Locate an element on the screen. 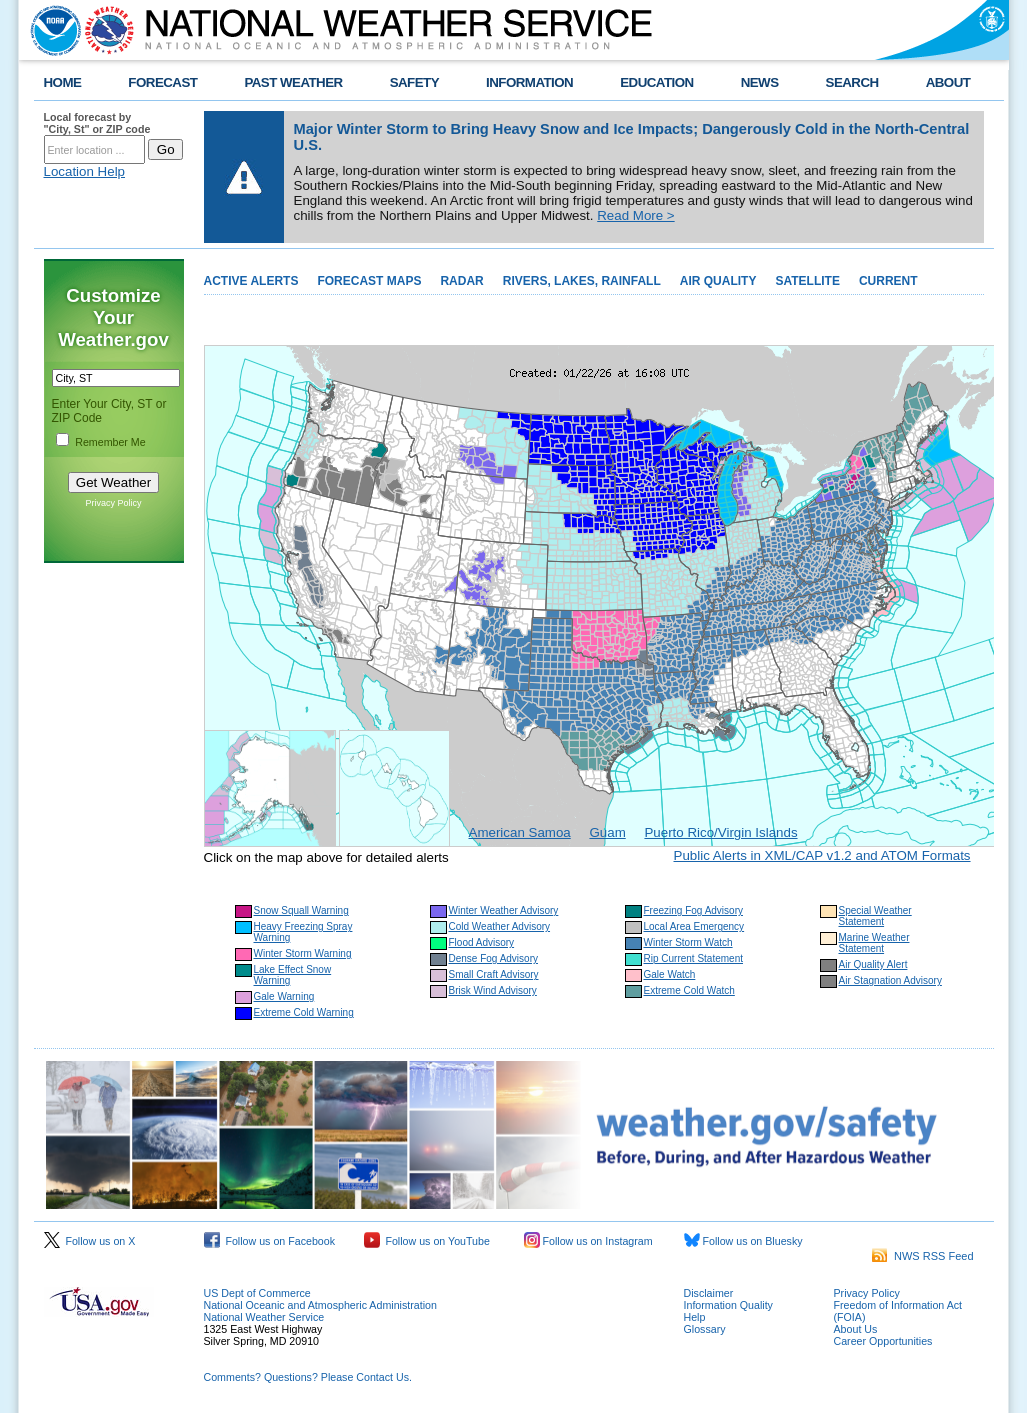  Winter Storm Watch is located at coordinates (688, 942).